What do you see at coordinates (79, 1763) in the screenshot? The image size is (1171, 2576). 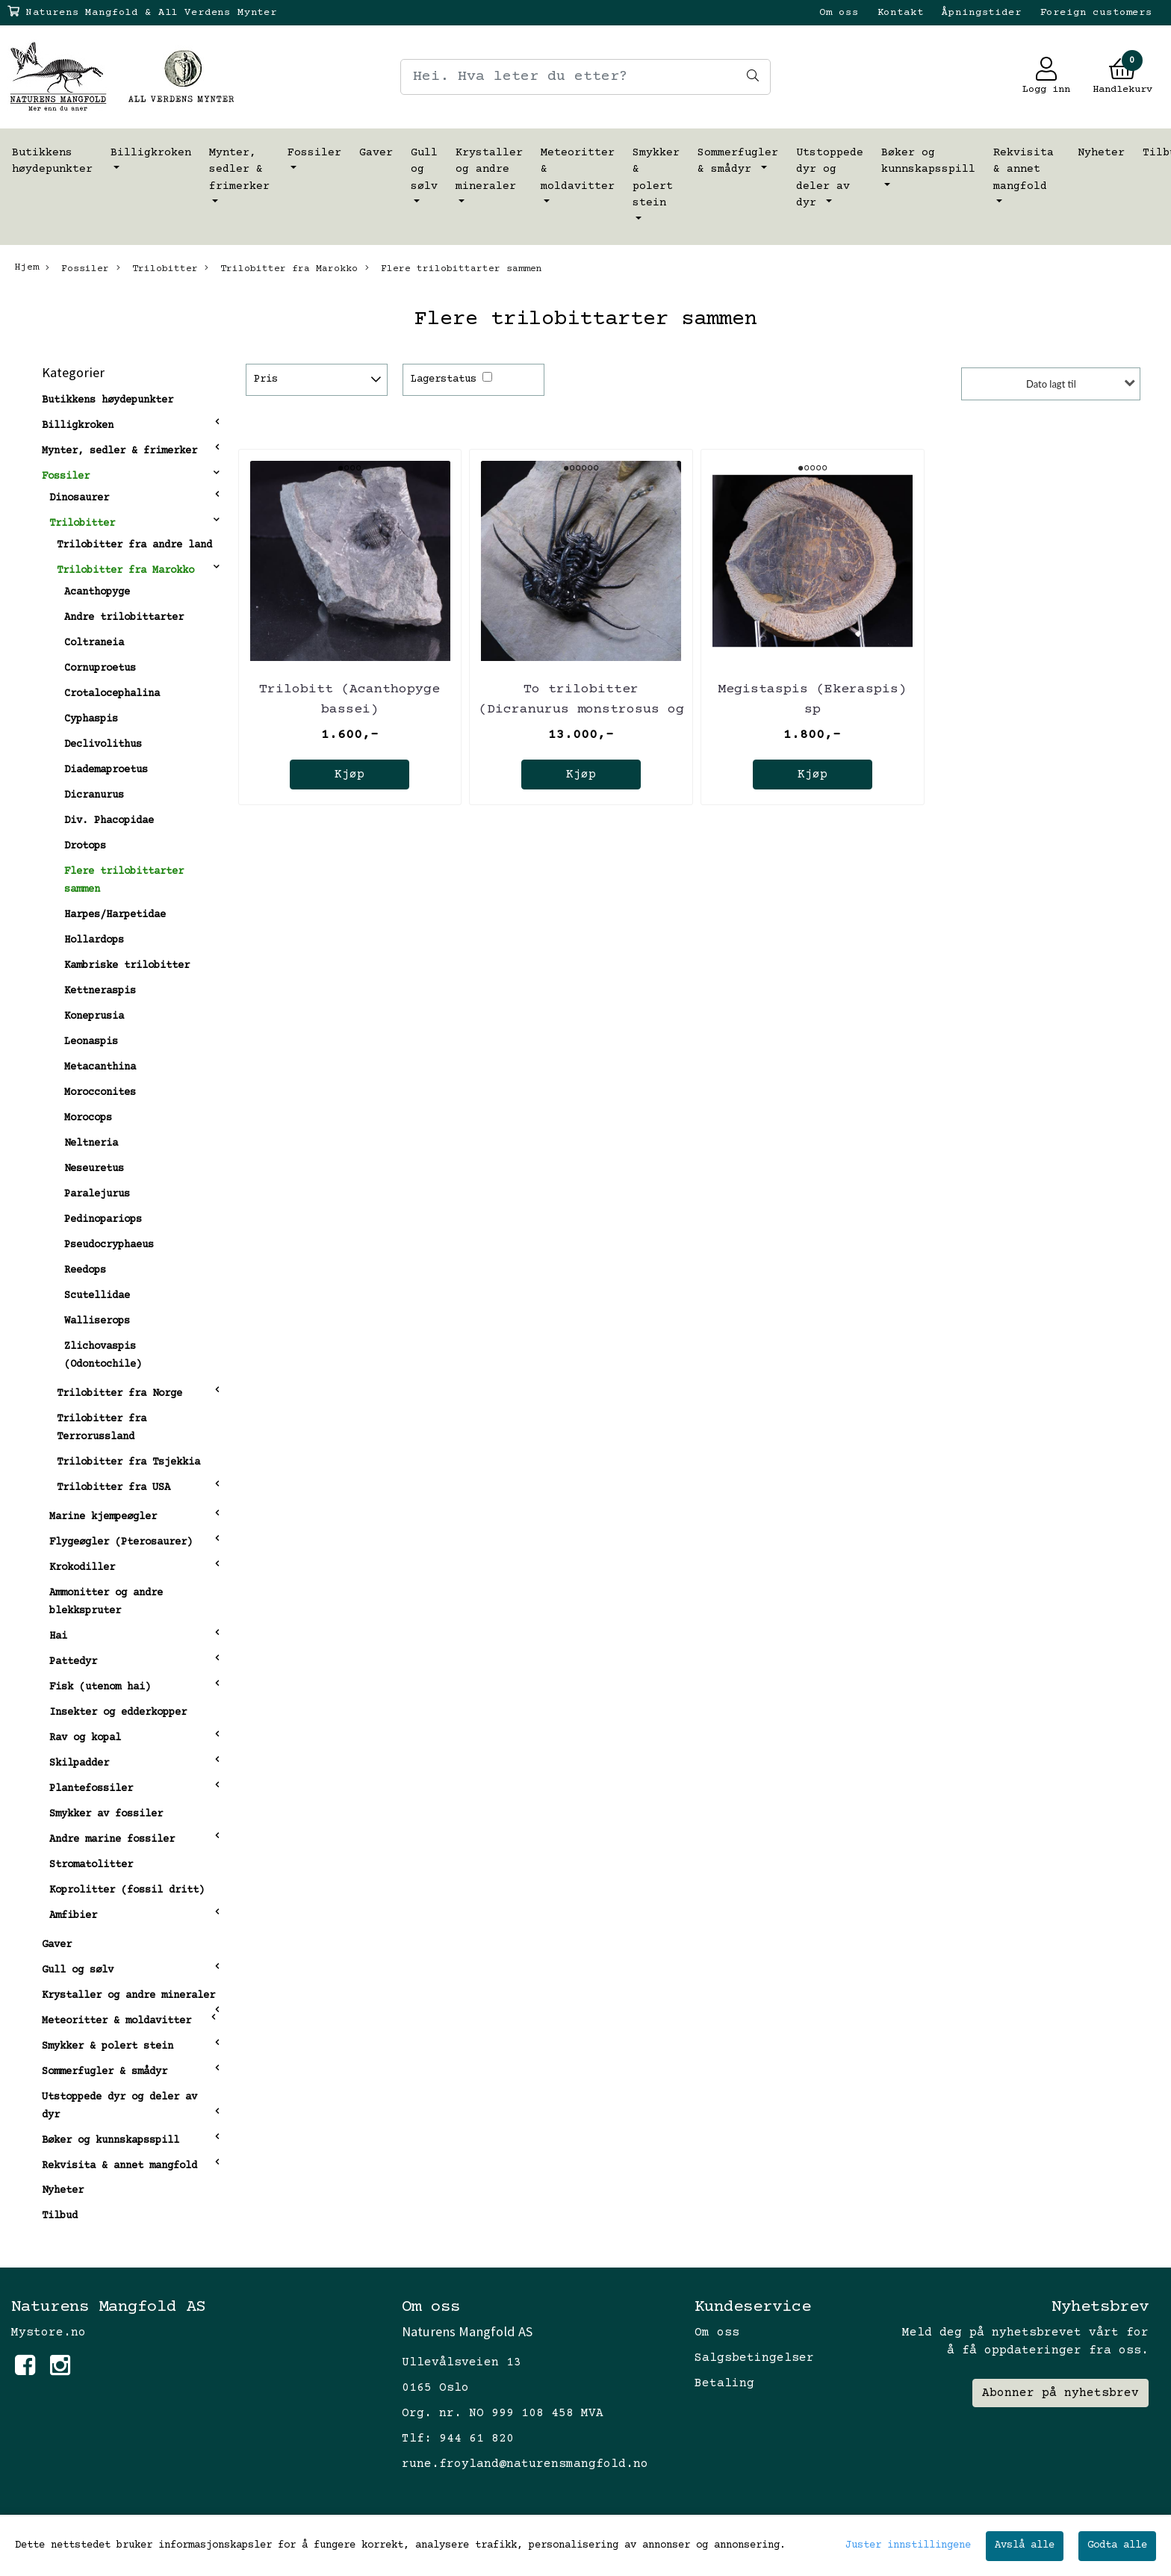 I see `Skilpadder` at bounding box center [79, 1763].